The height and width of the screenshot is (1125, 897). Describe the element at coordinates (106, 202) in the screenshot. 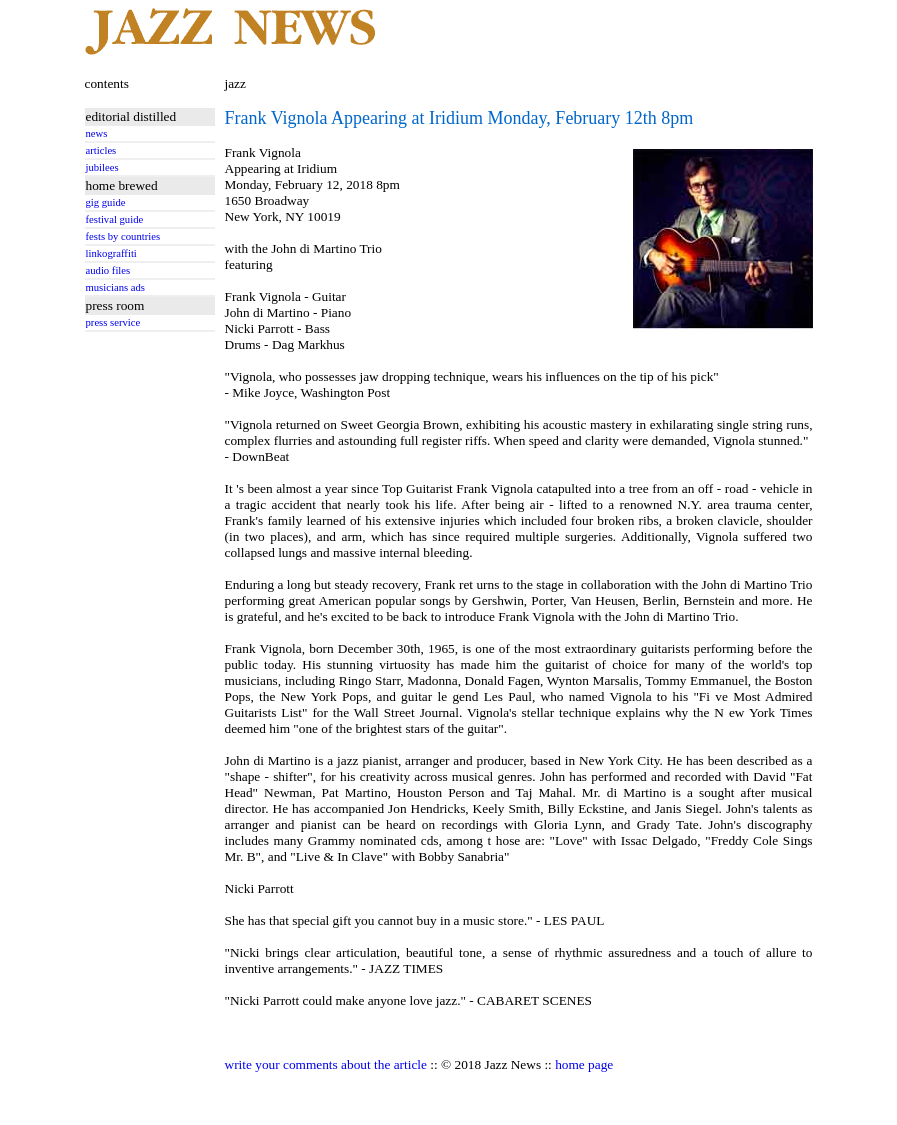

I see `gig guide` at that location.